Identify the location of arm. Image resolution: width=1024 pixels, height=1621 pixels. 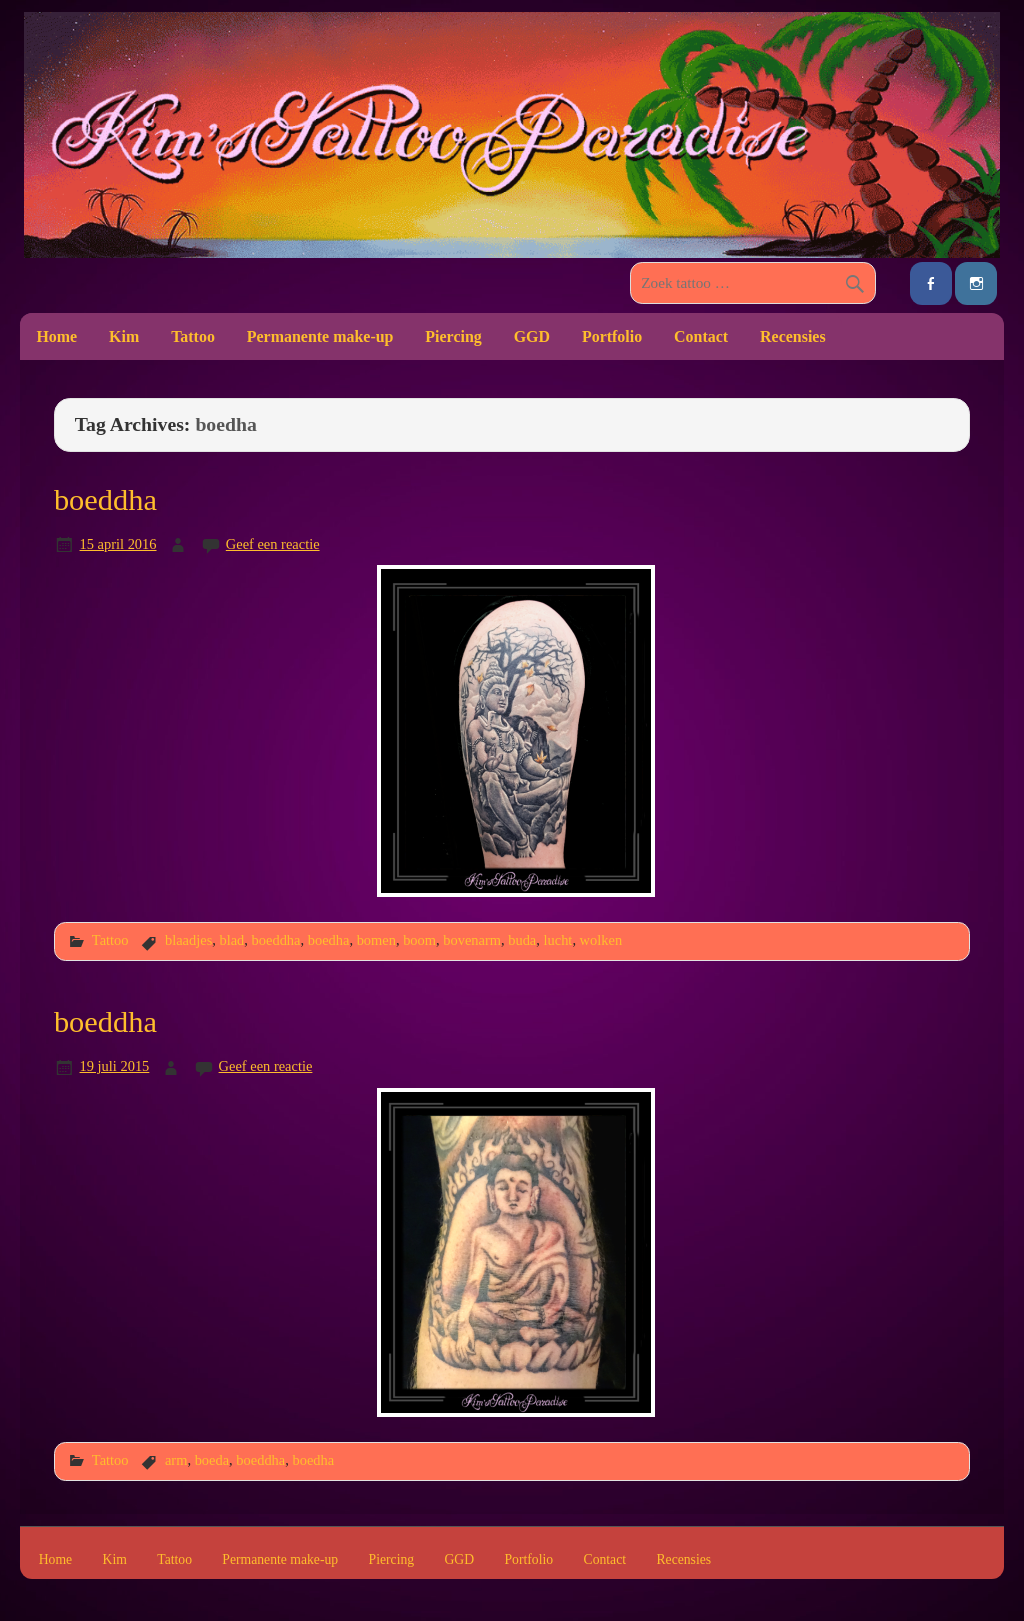
(176, 1460).